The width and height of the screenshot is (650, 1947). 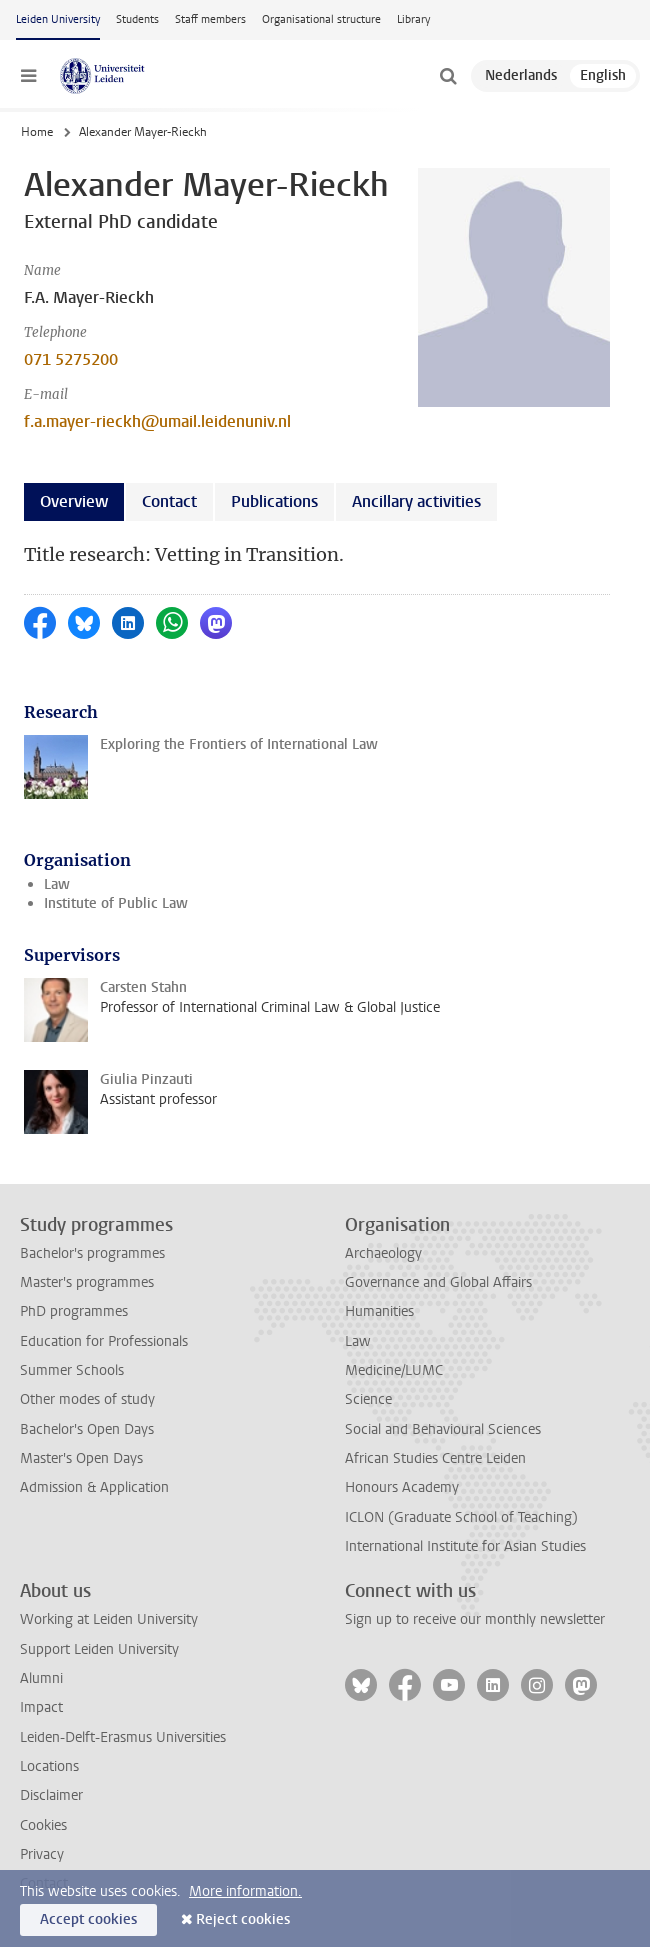 I want to click on Privacy, so click(x=42, y=1854).